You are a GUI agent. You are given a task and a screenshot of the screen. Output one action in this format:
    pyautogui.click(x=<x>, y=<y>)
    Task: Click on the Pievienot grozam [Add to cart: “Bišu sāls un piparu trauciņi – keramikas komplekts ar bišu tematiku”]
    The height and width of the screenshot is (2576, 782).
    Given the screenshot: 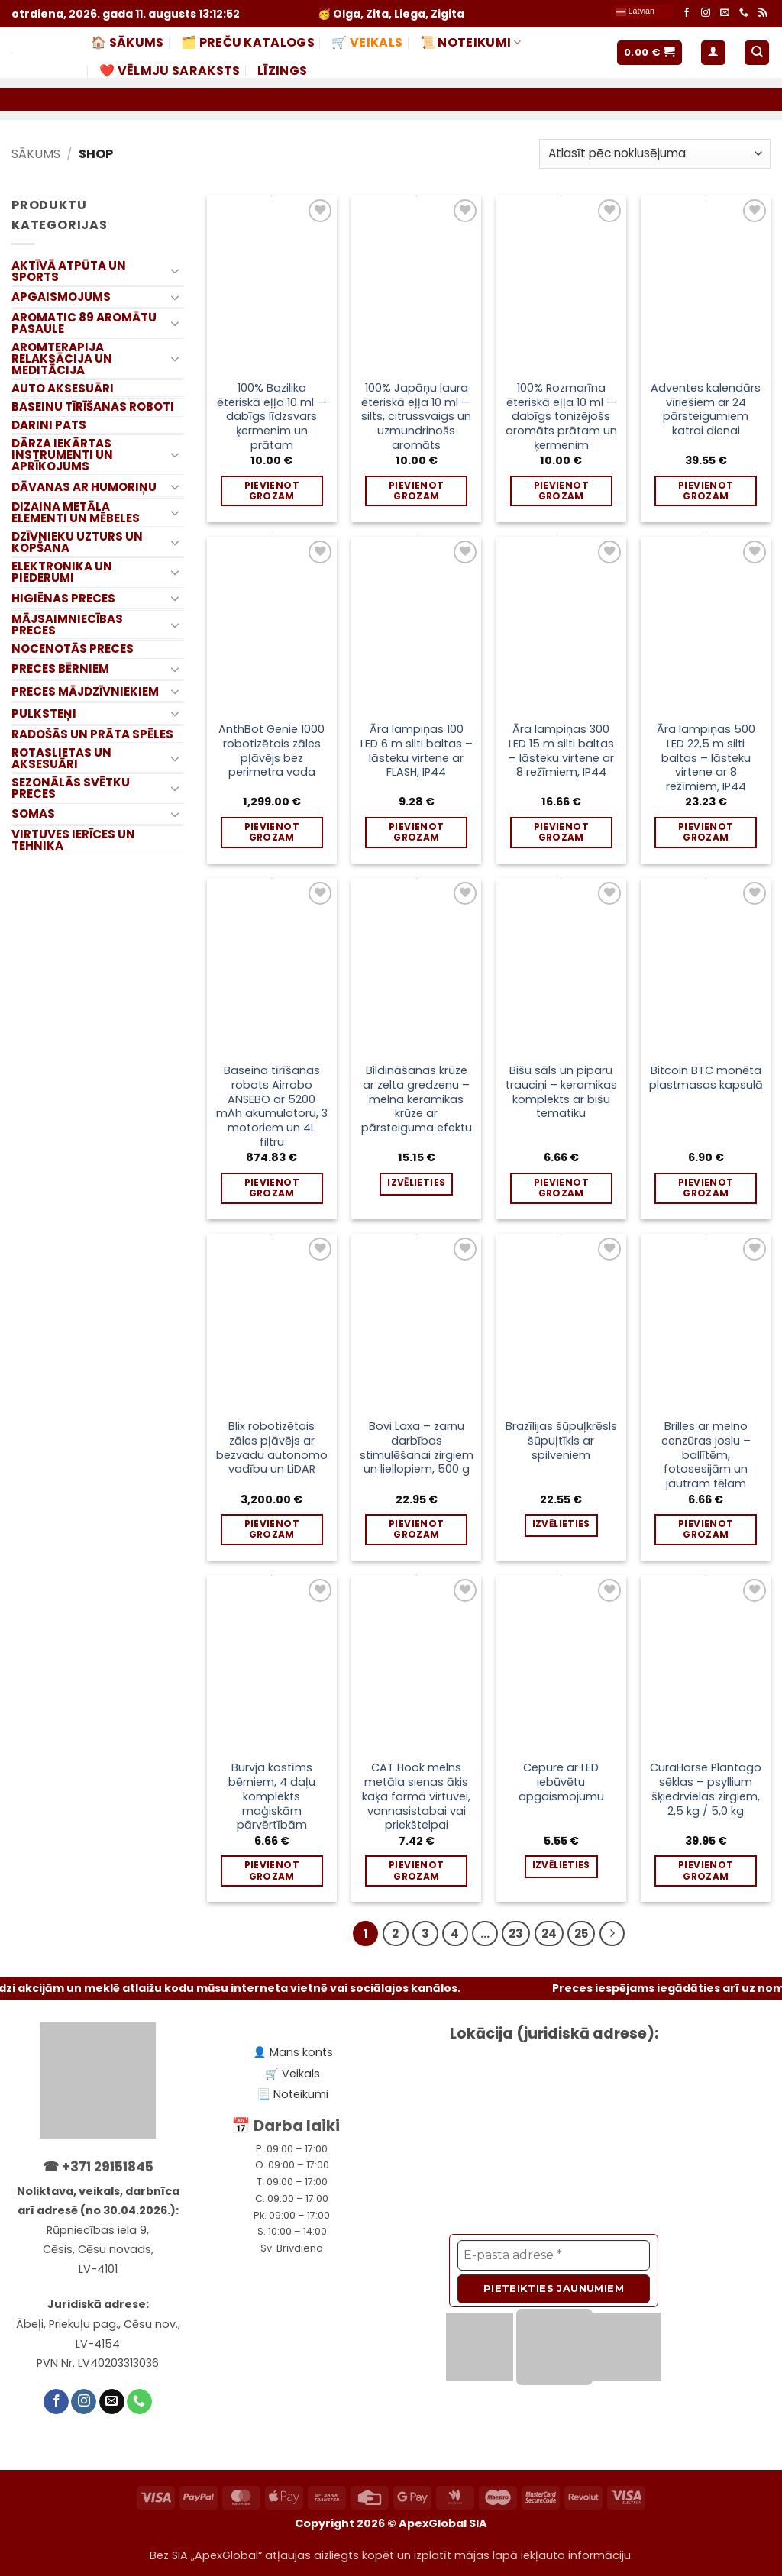 What is the action you would take?
    pyautogui.click(x=561, y=1187)
    